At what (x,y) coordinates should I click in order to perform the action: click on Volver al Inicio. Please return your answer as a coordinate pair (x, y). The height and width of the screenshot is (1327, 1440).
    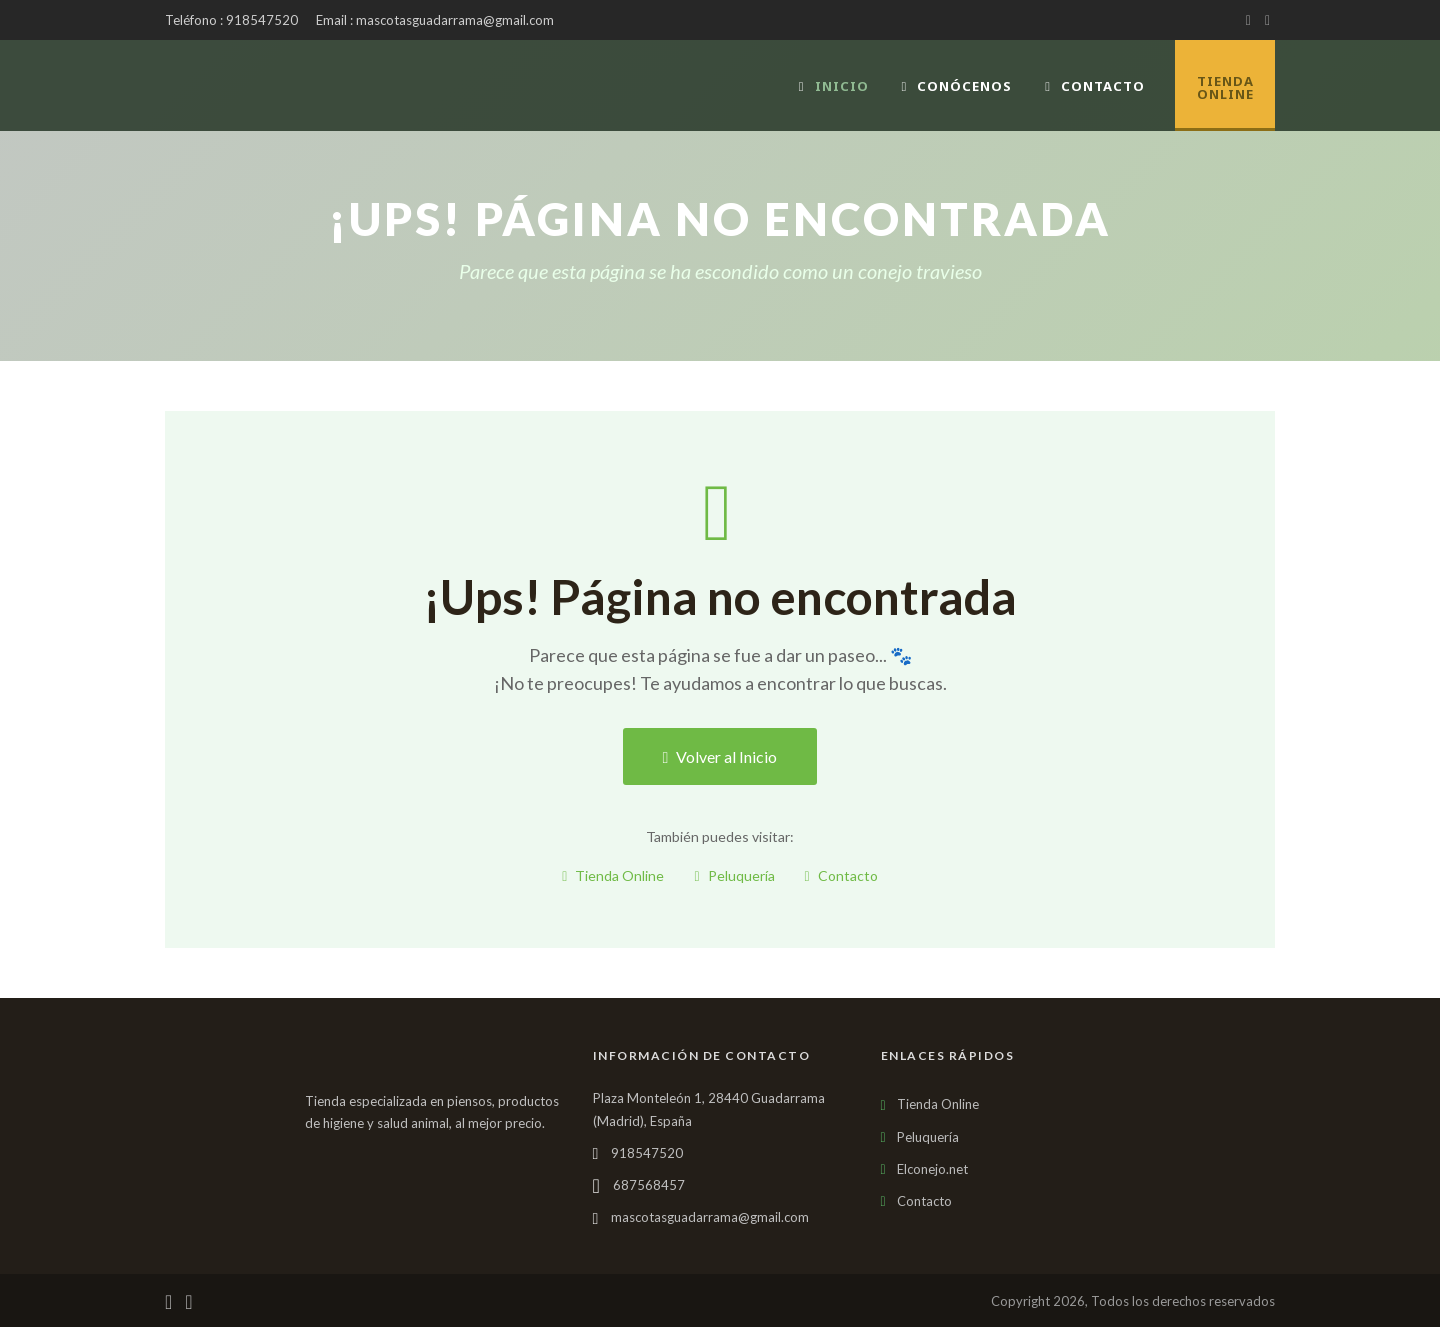
    Looking at the image, I should click on (720, 756).